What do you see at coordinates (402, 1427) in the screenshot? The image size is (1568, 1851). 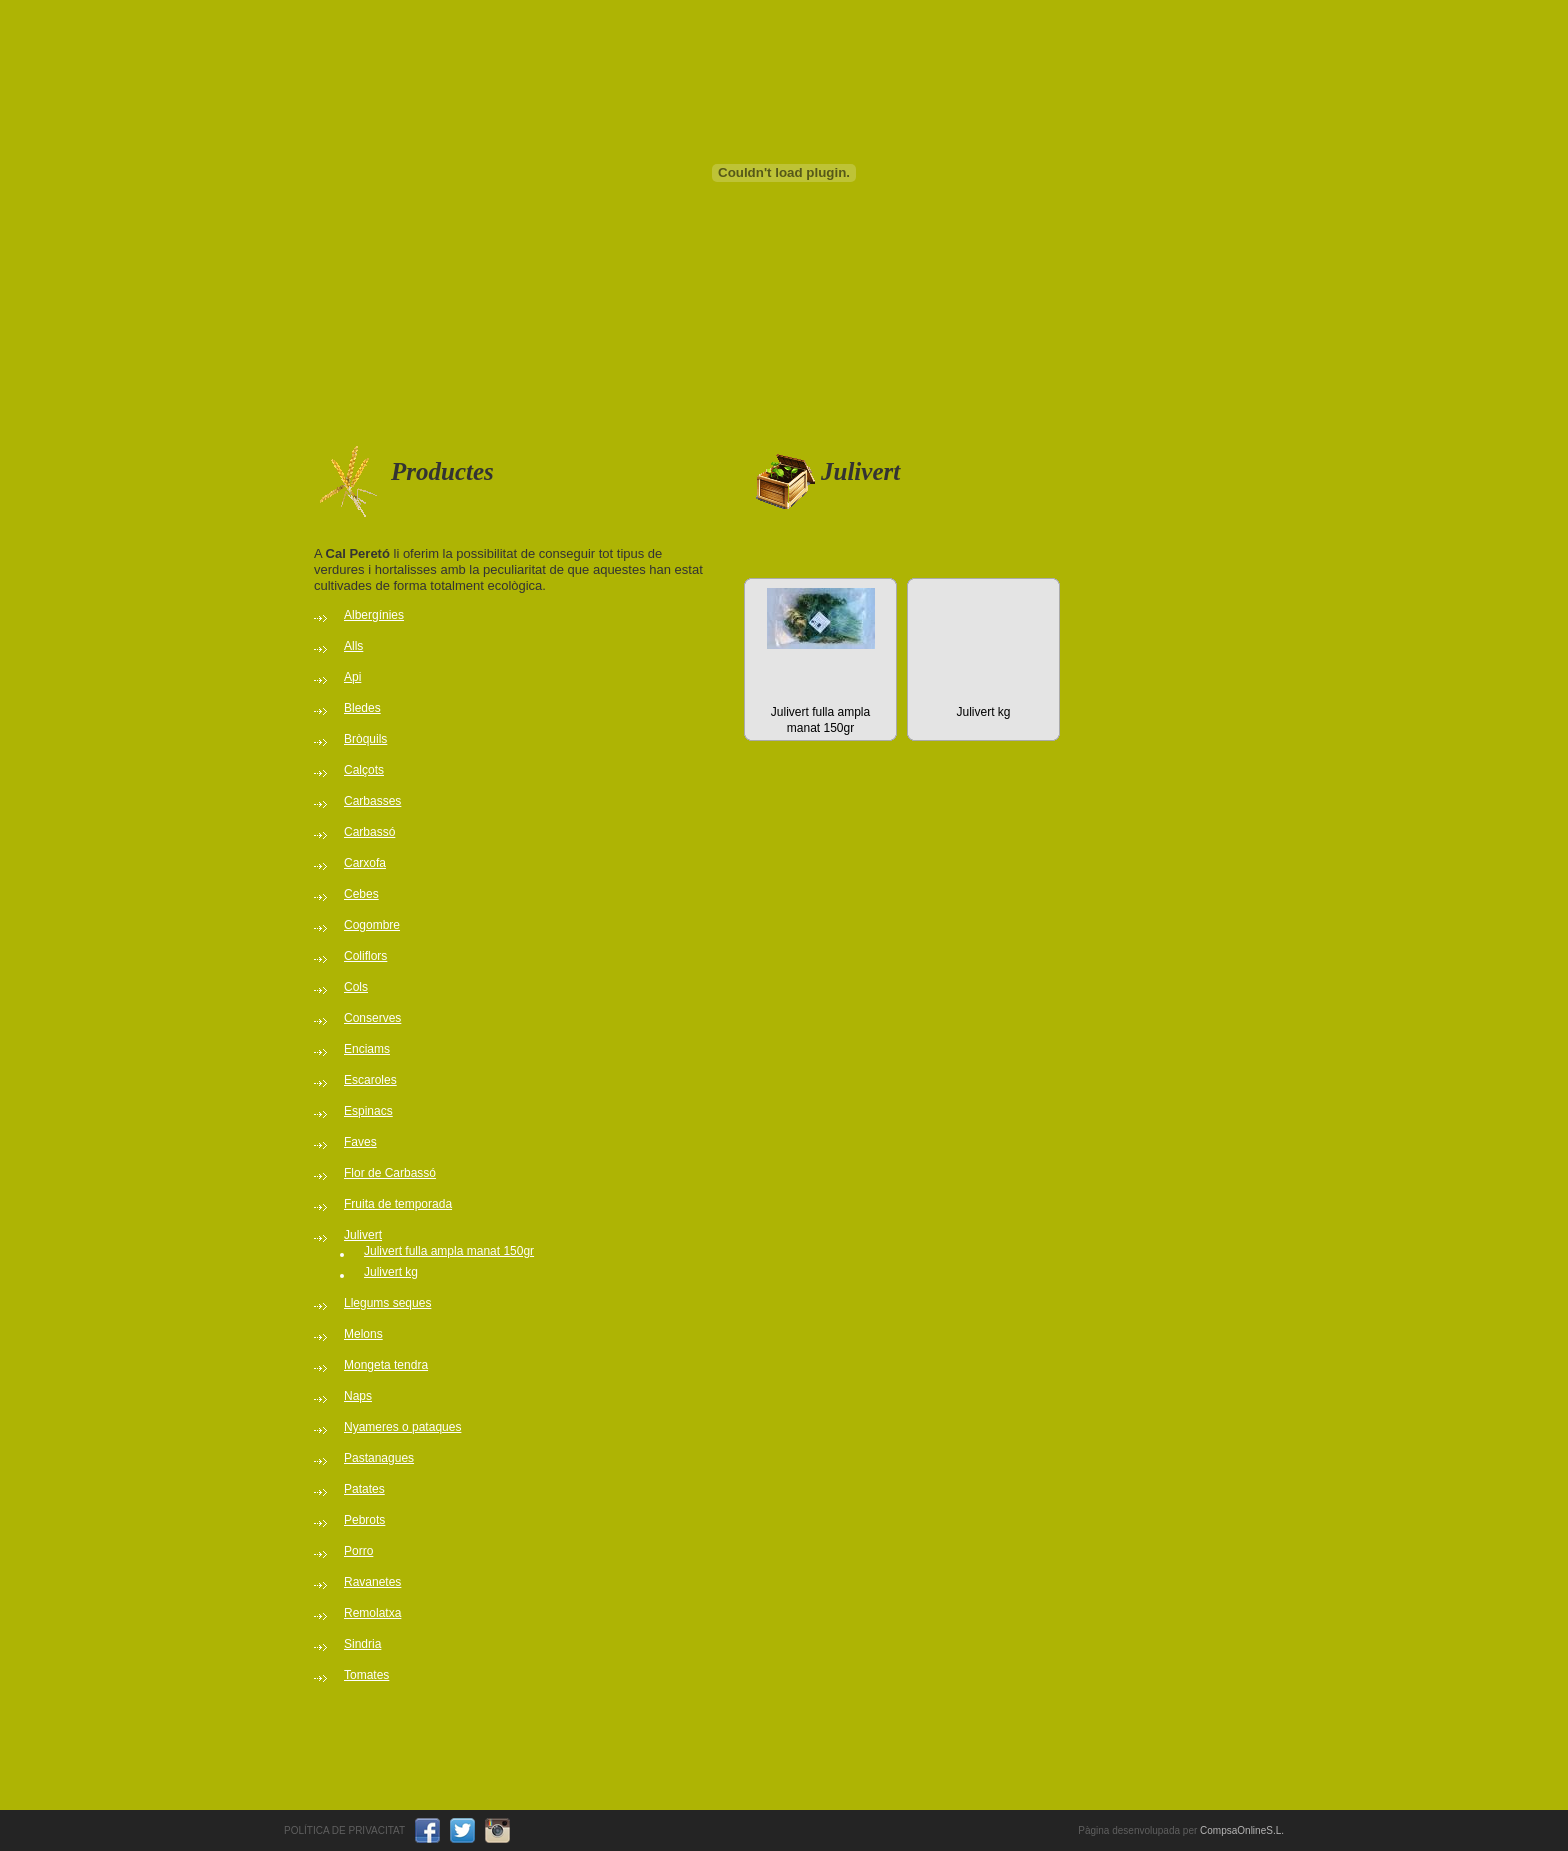 I see `Nyameres o pataques` at bounding box center [402, 1427].